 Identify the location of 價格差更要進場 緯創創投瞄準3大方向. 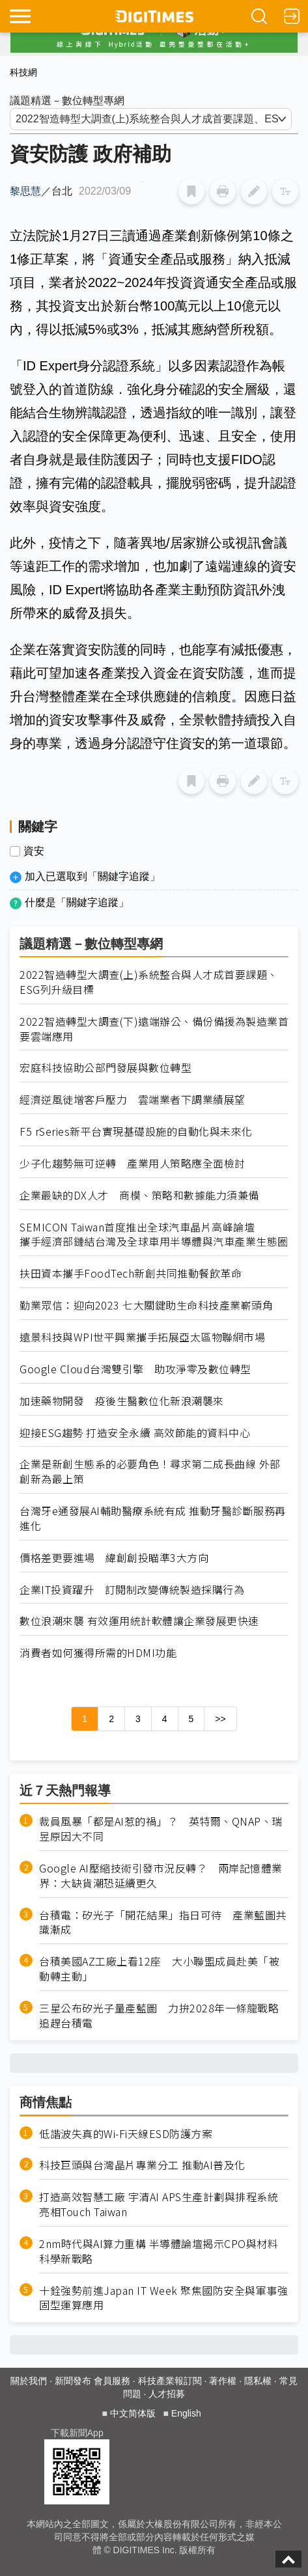
(114, 1557).